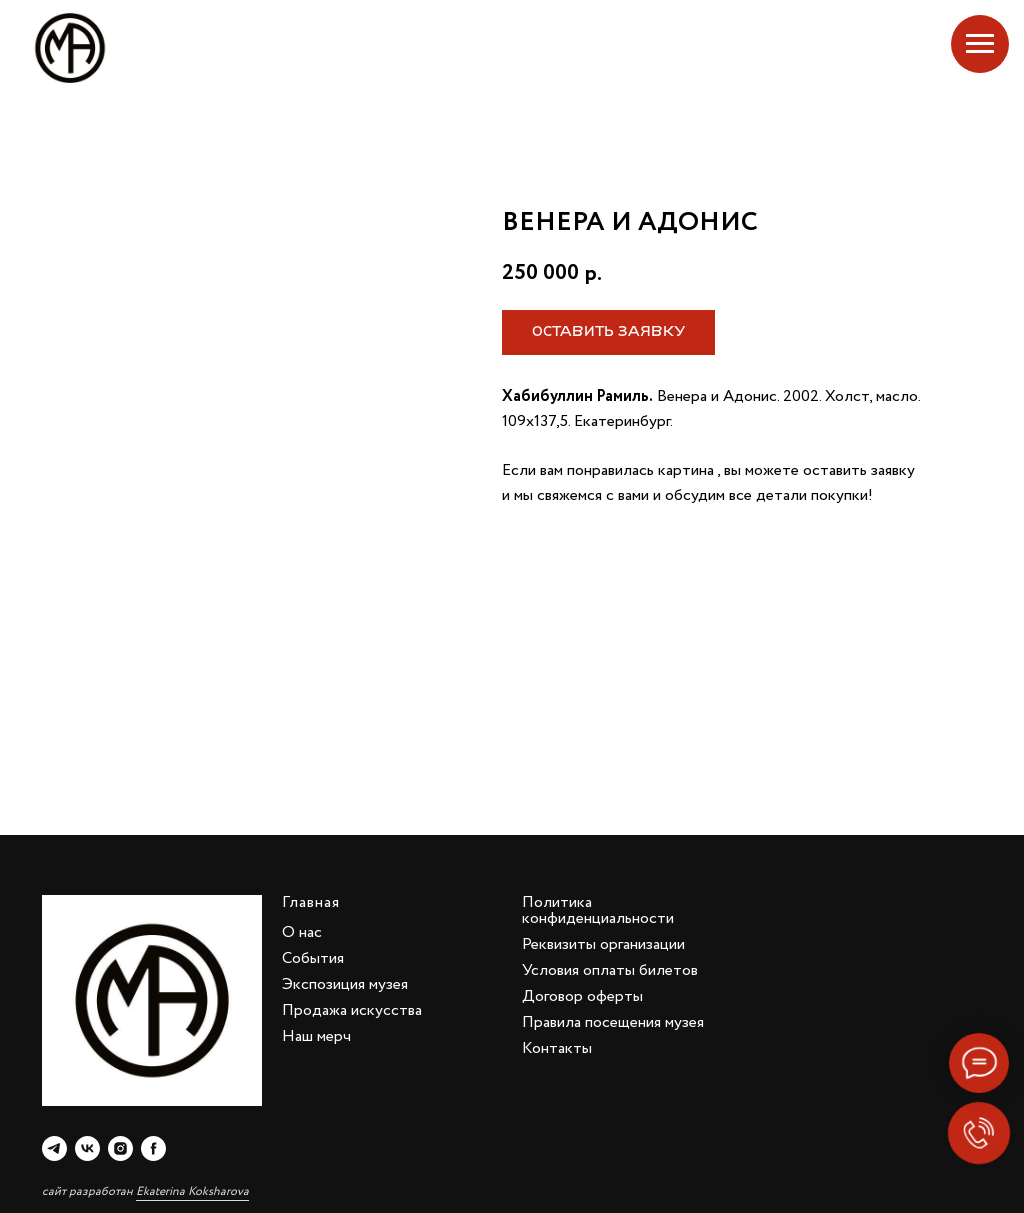  I want to click on Екатеринбург, Добролюбова, 4, so click(876, 48).